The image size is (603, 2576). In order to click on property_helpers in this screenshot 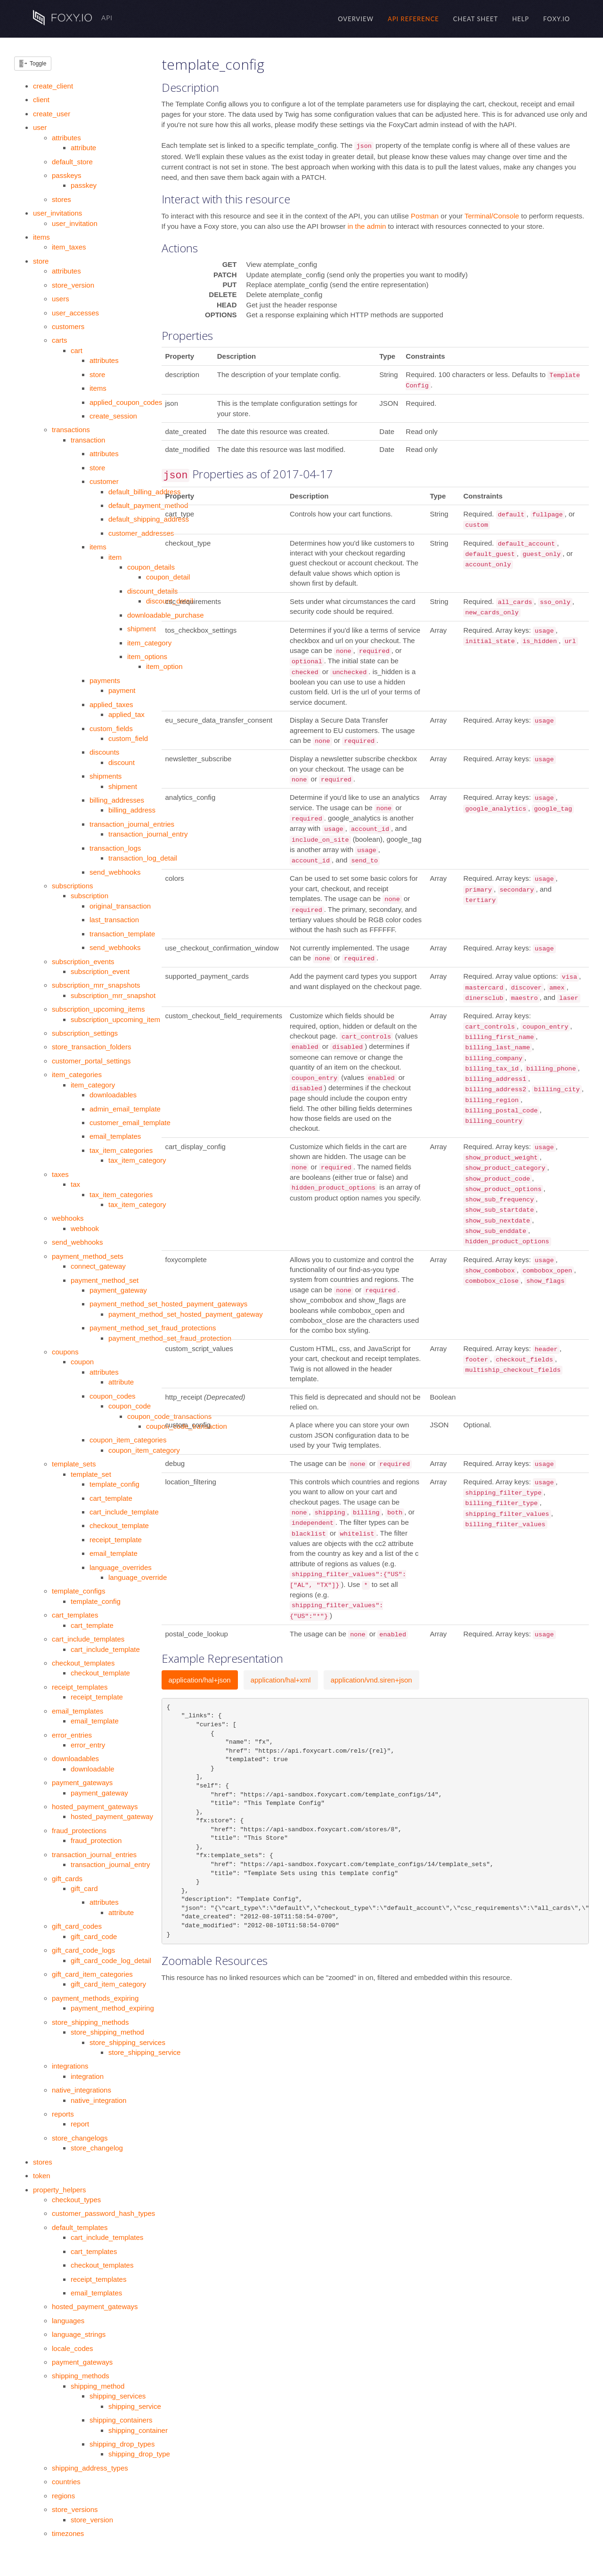, I will do `click(59, 2190)`.